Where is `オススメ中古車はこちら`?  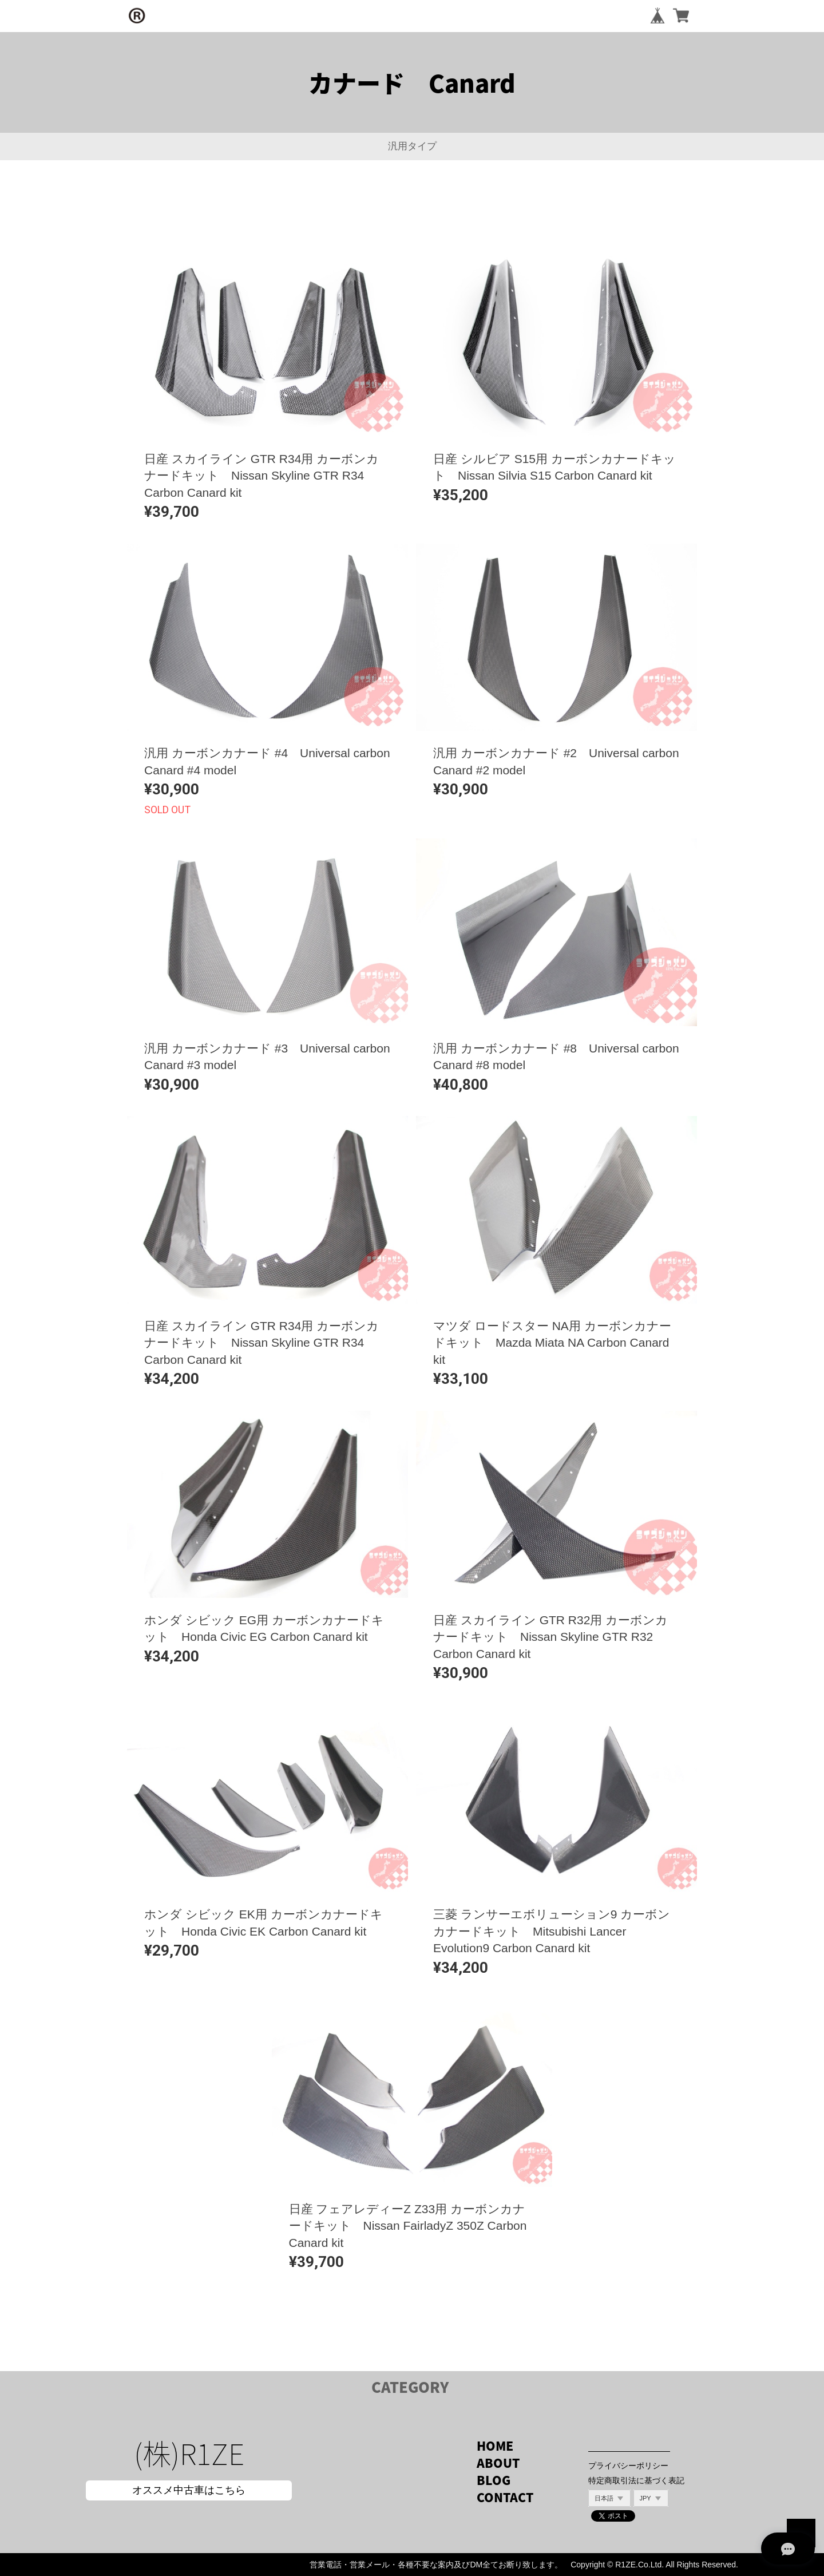
オススメ中古車はこちら is located at coordinates (188, 2490).